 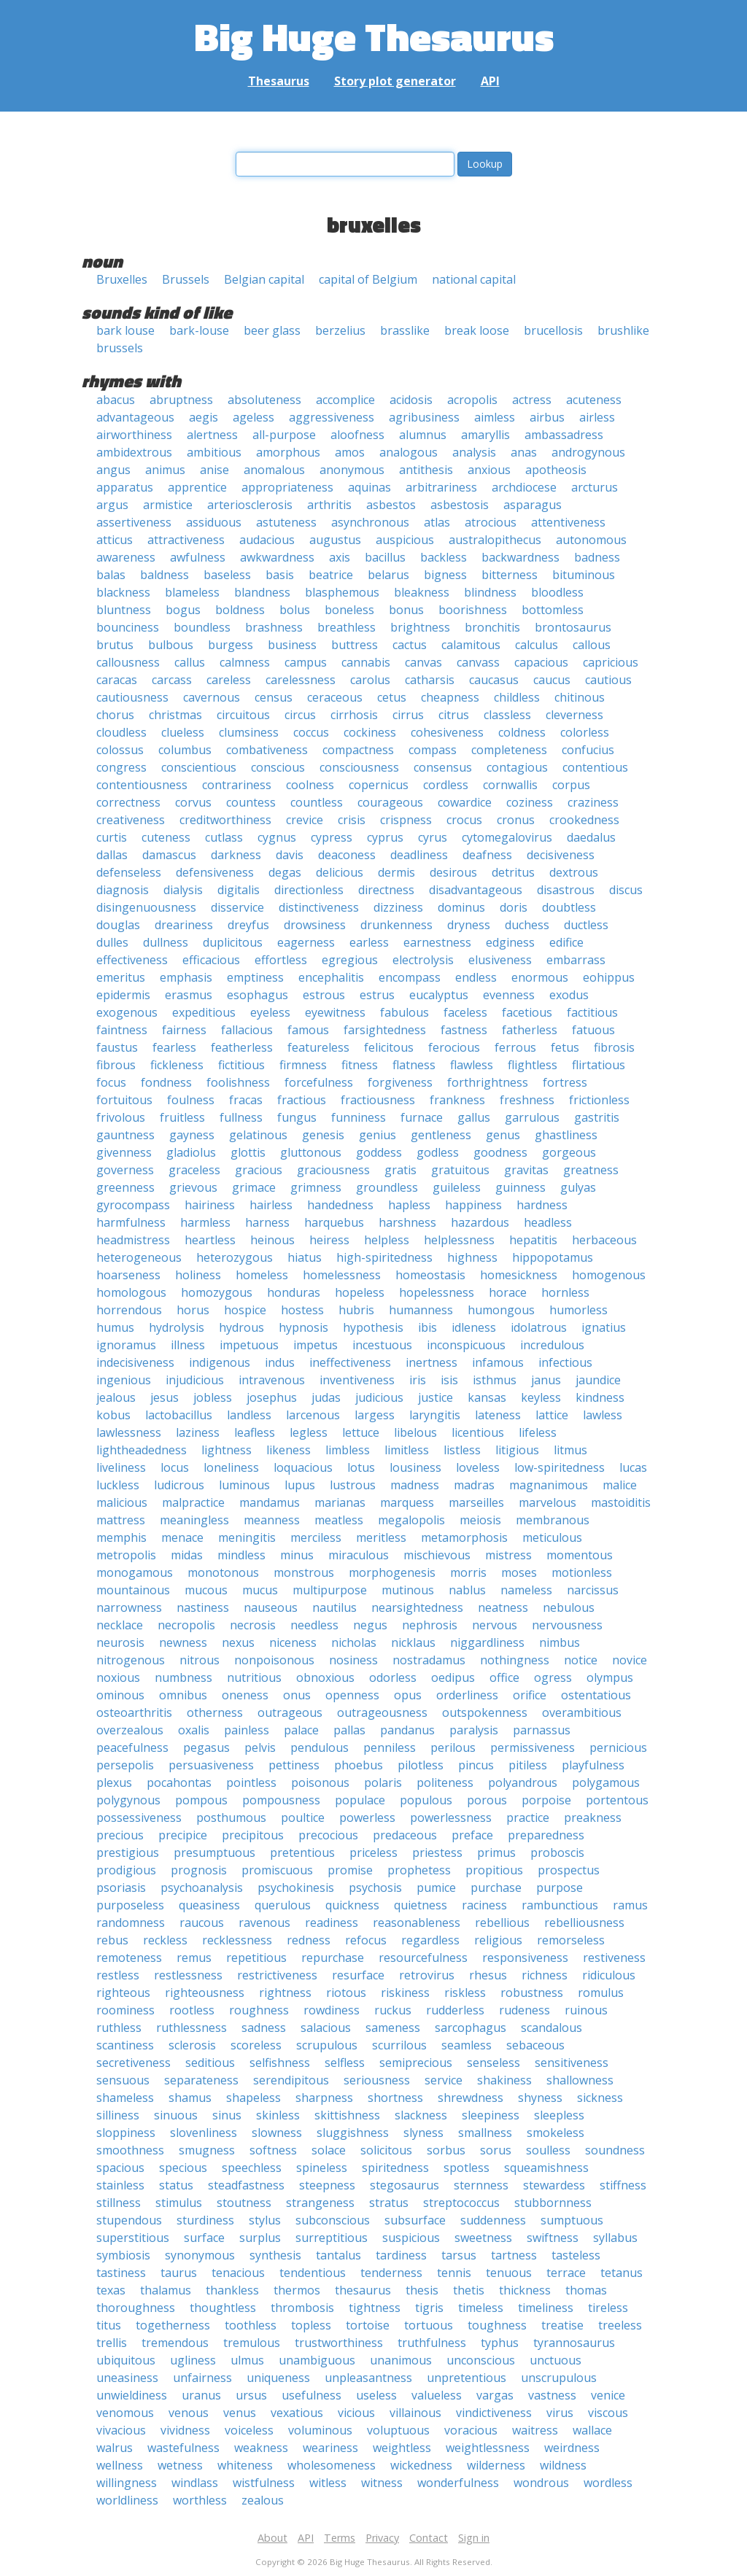 I want to click on taurus, so click(x=178, y=2273).